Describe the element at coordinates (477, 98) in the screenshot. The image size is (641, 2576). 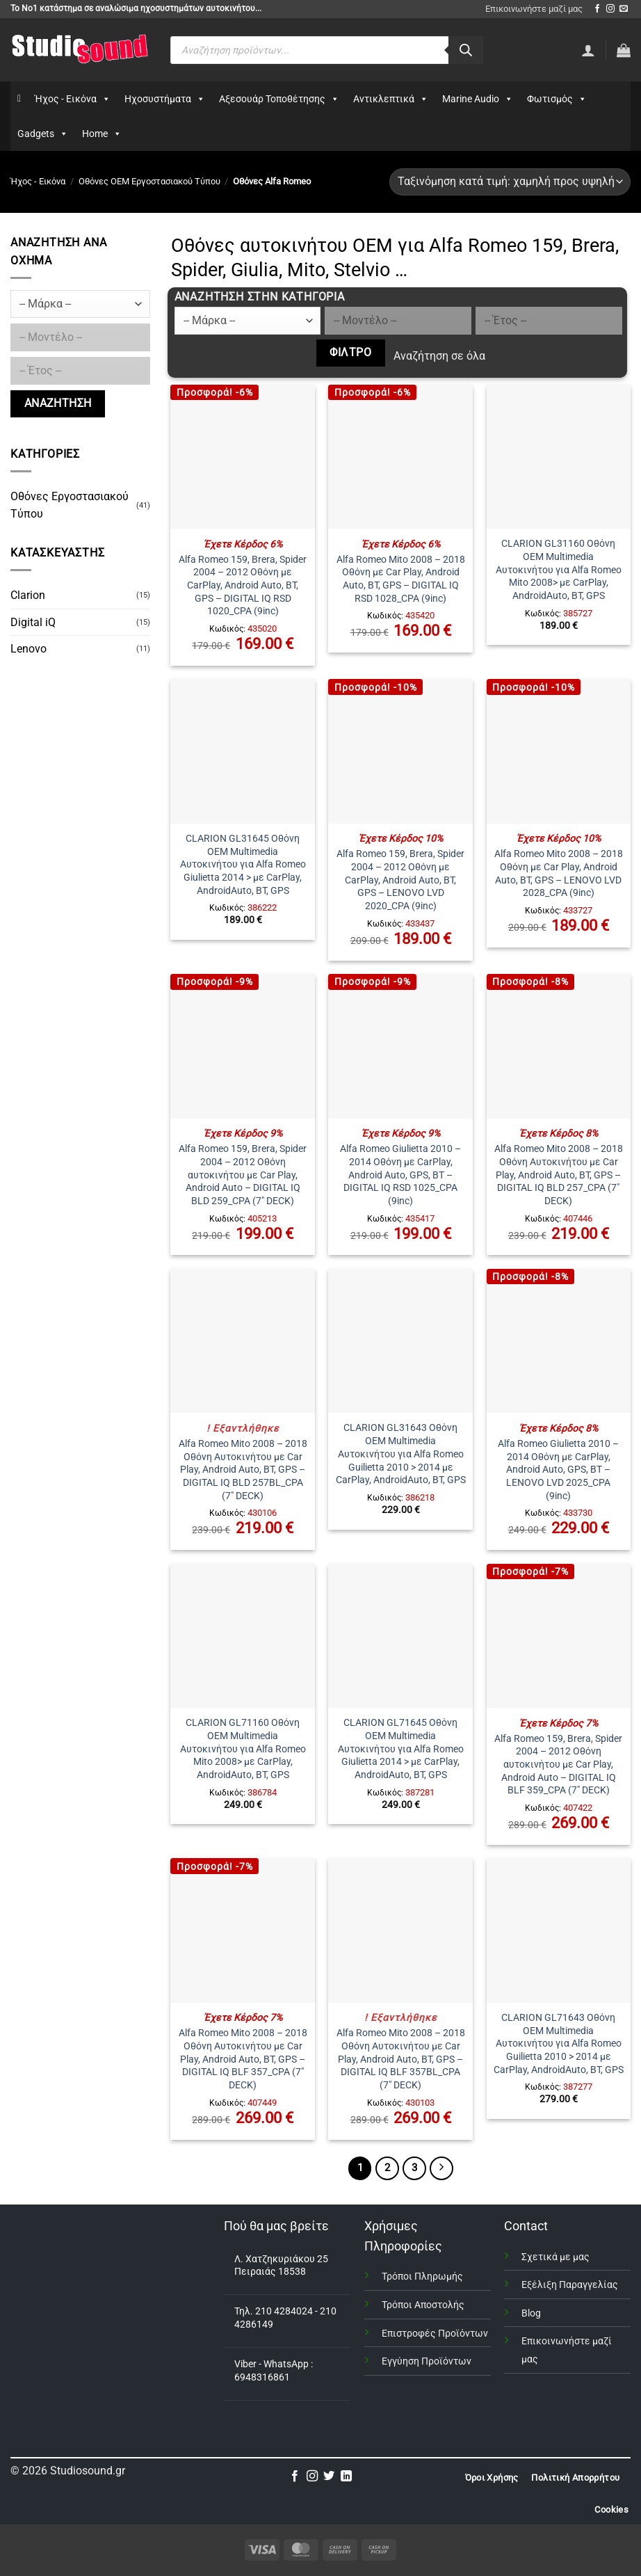
I see `Marine Audio` at that location.